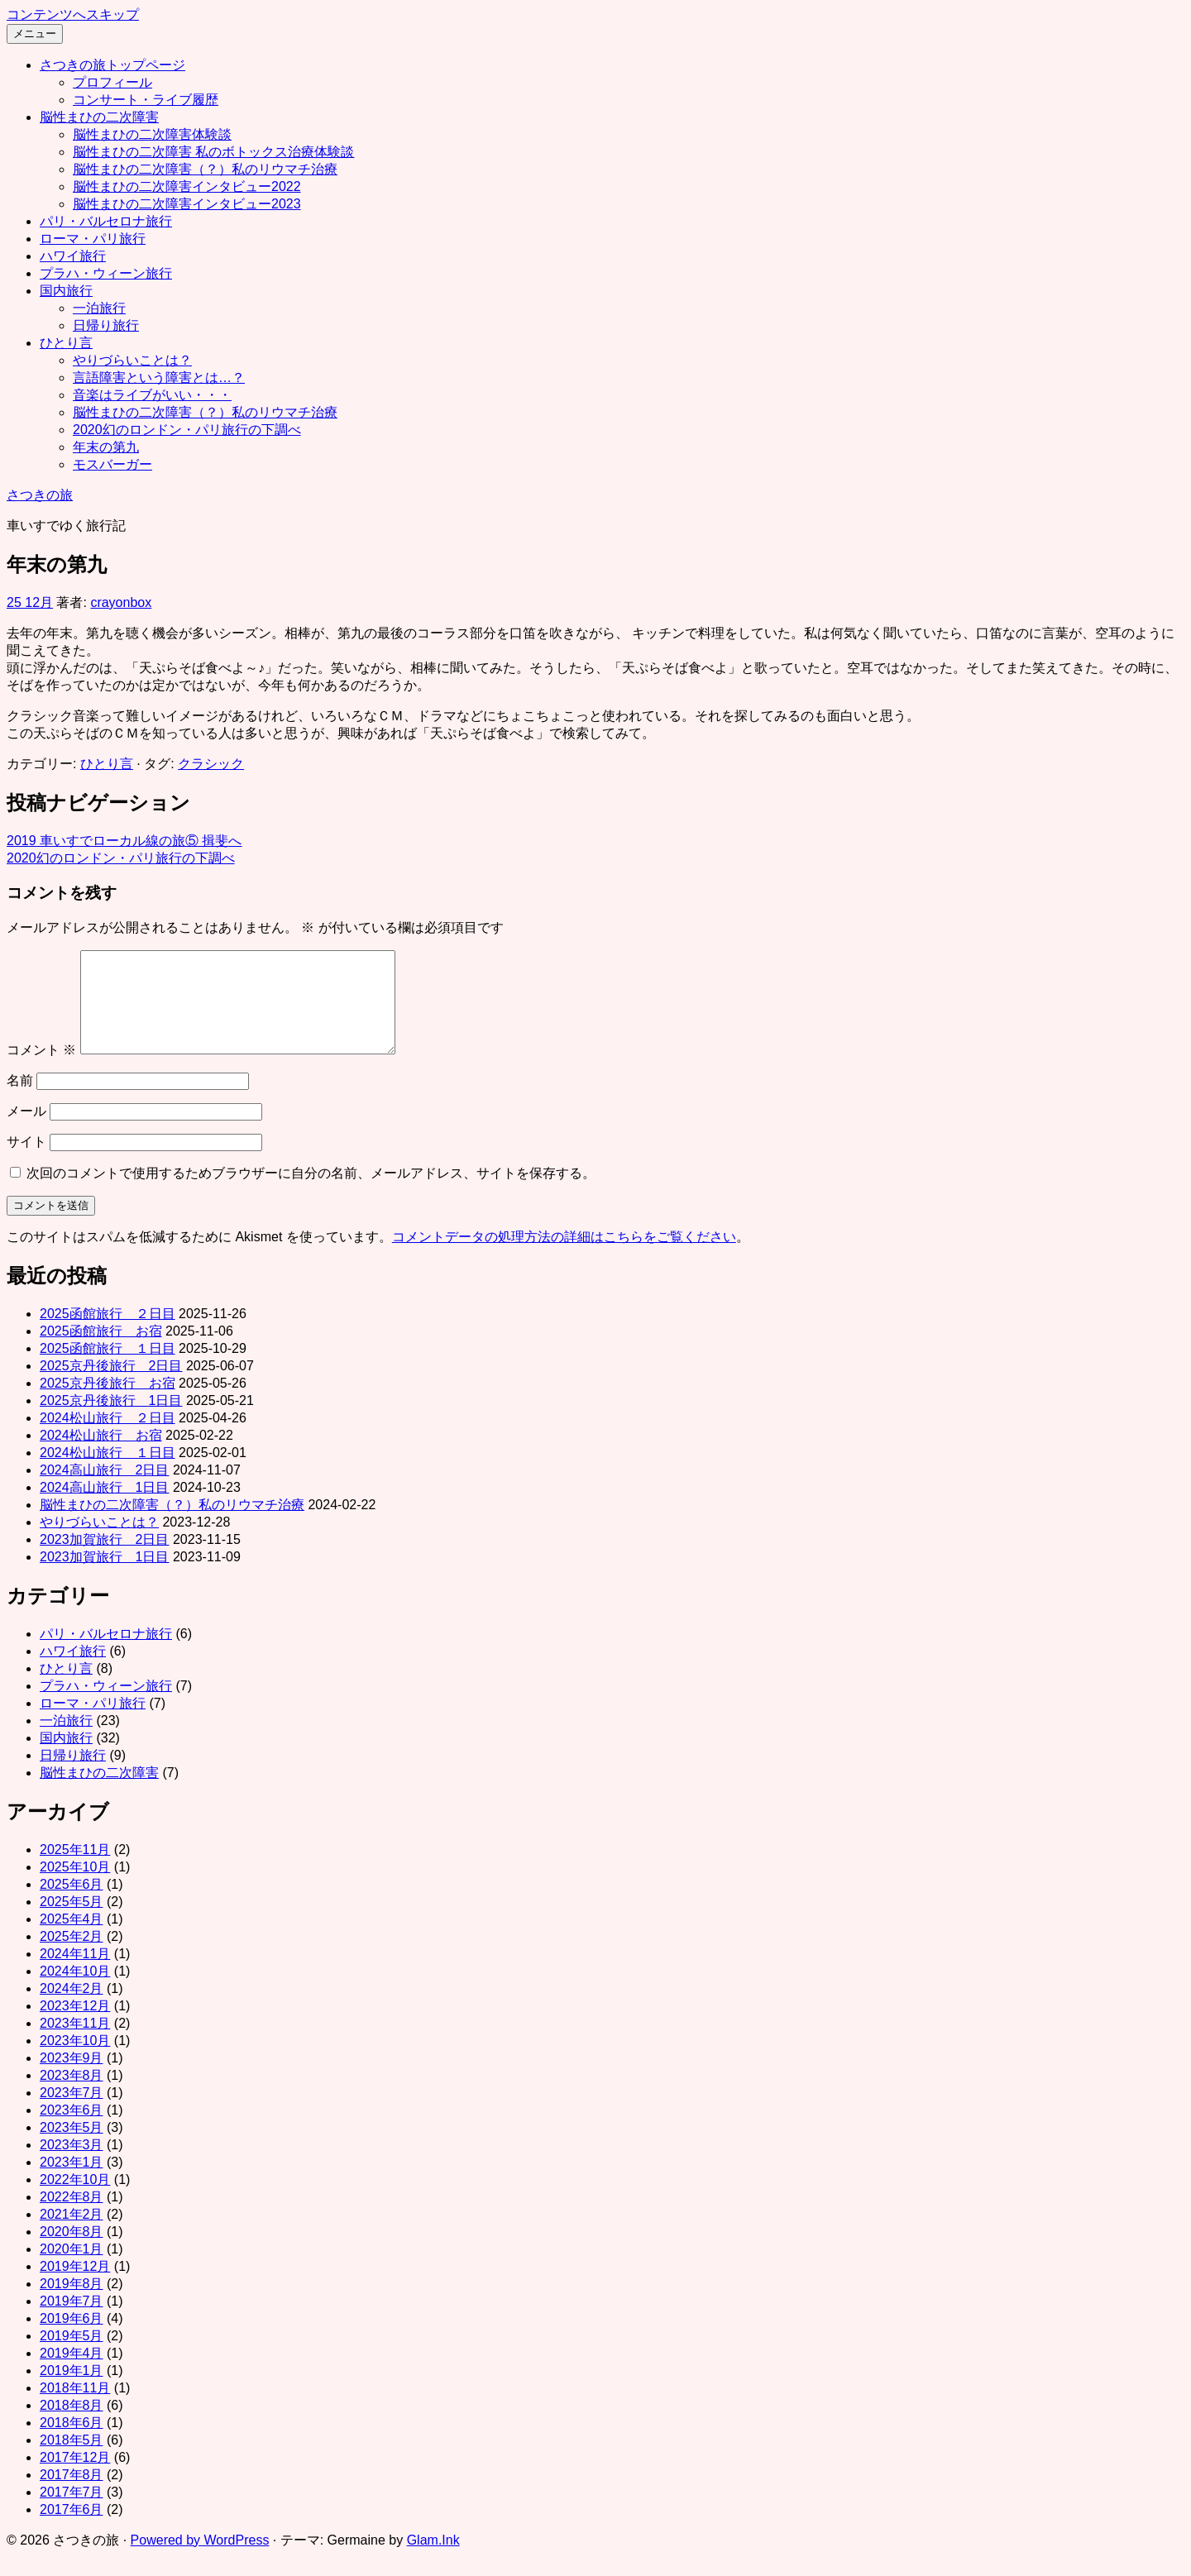 This screenshot has width=1191, height=2576. Describe the element at coordinates (71, 2529) in the screenshot. I see `2017年6月` at that location.